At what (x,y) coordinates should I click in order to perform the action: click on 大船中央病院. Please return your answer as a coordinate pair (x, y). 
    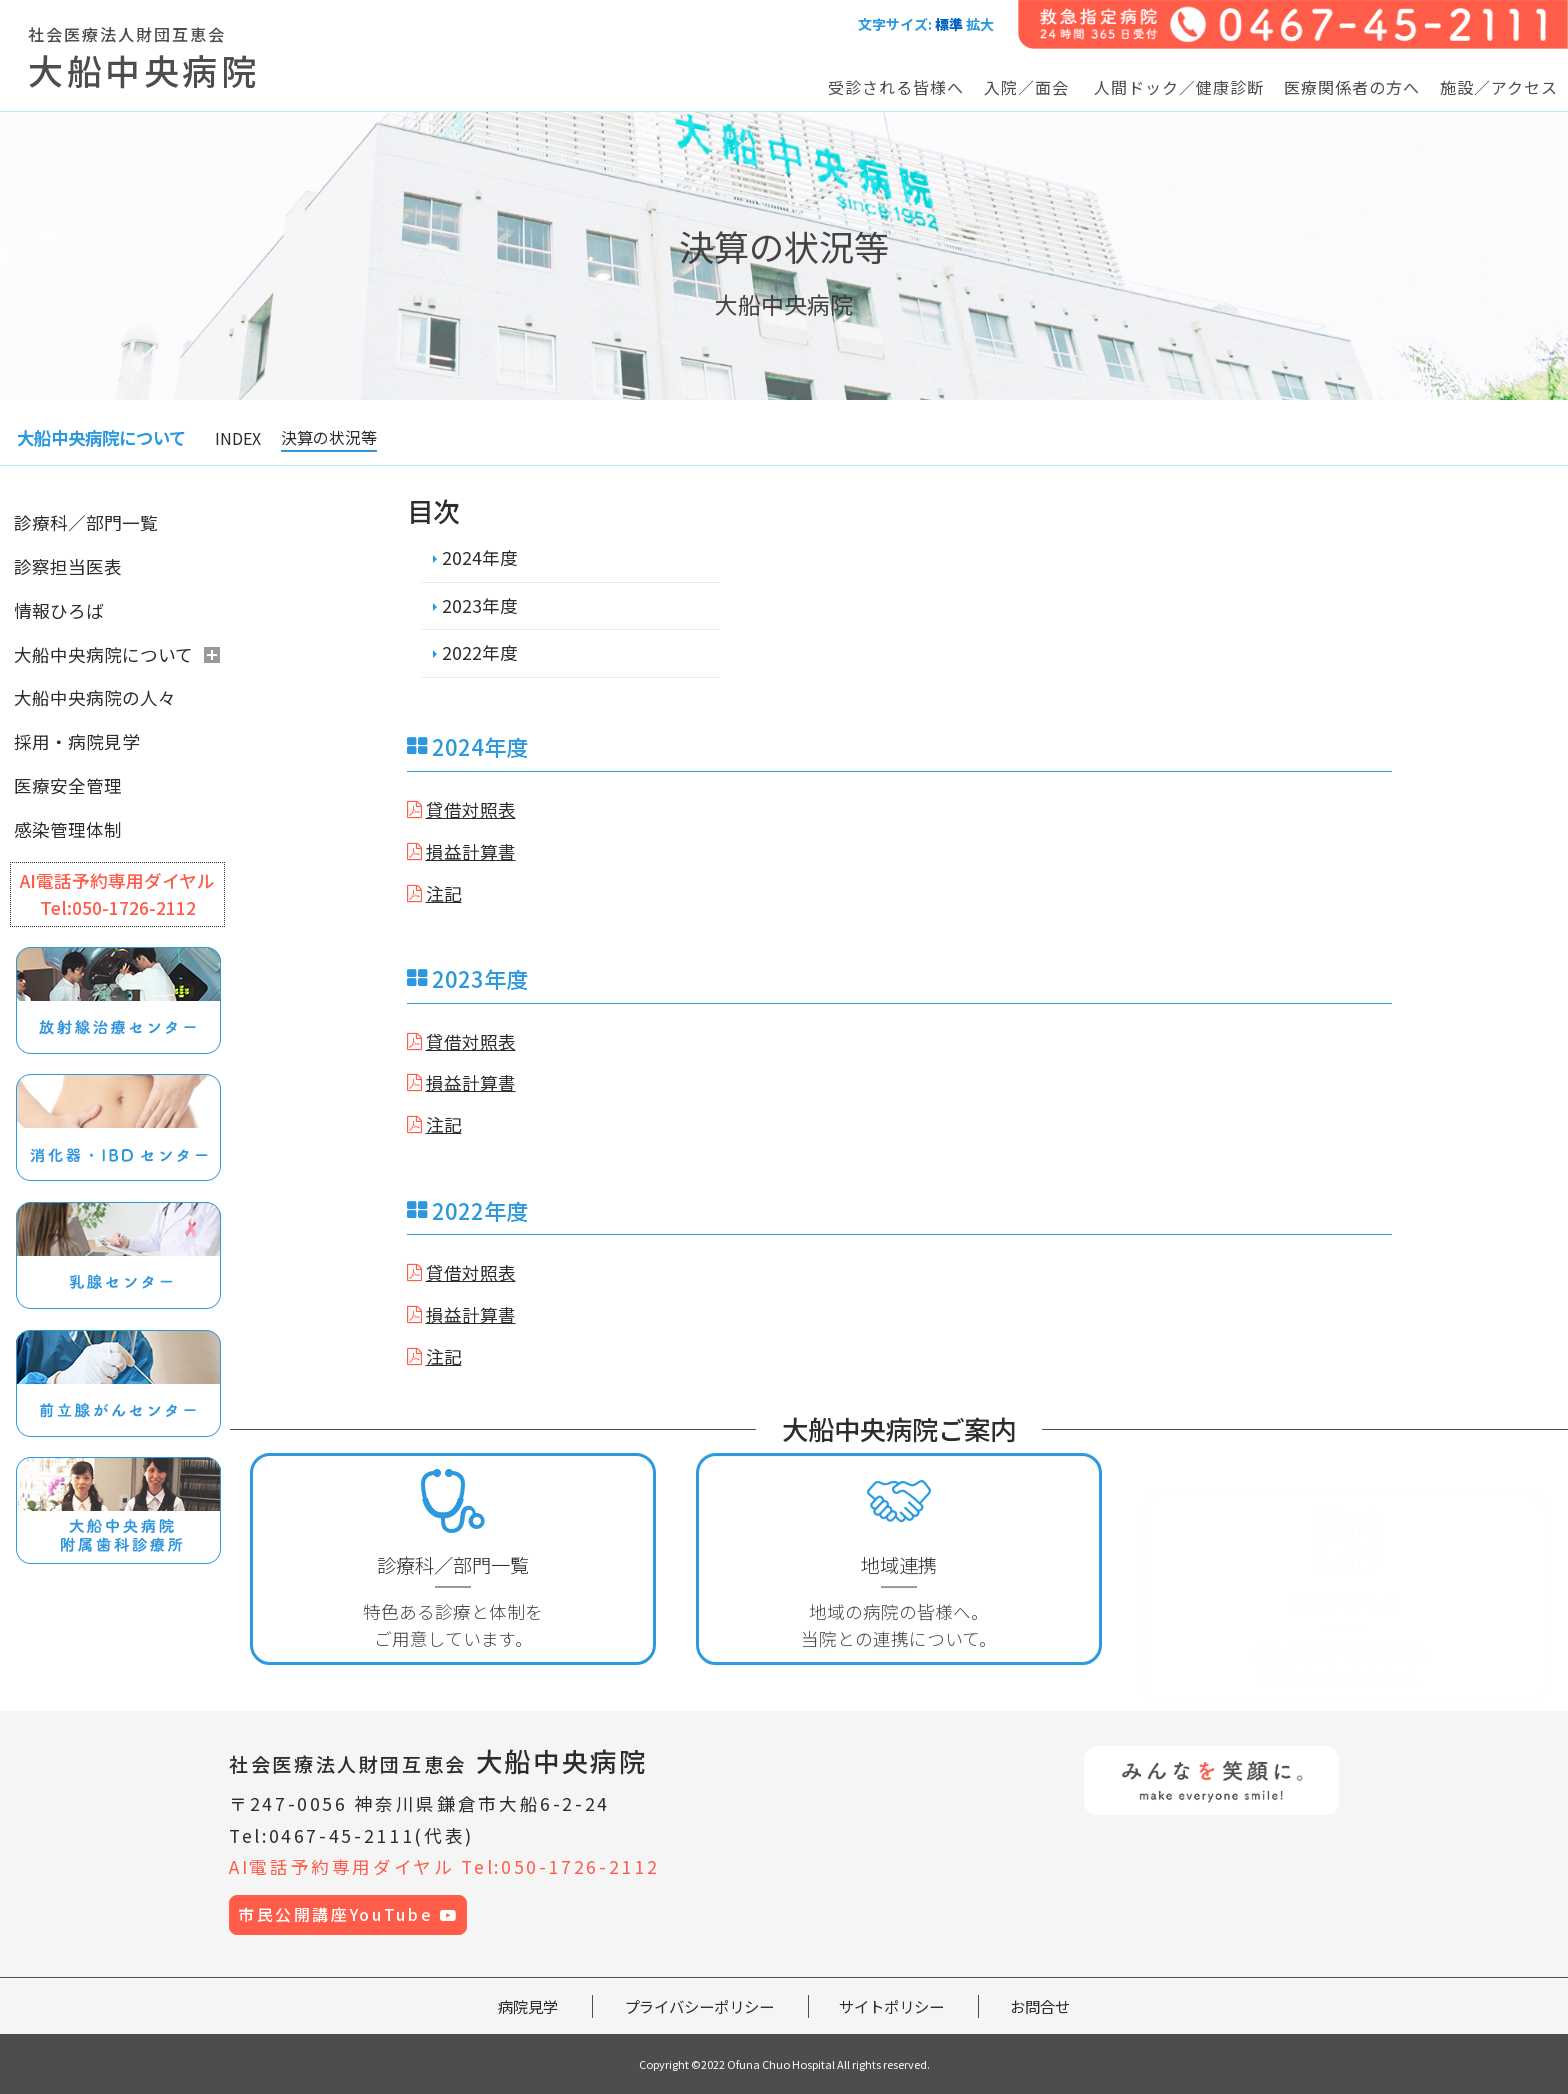
    Looking at the image, I should click on (438, 1760).